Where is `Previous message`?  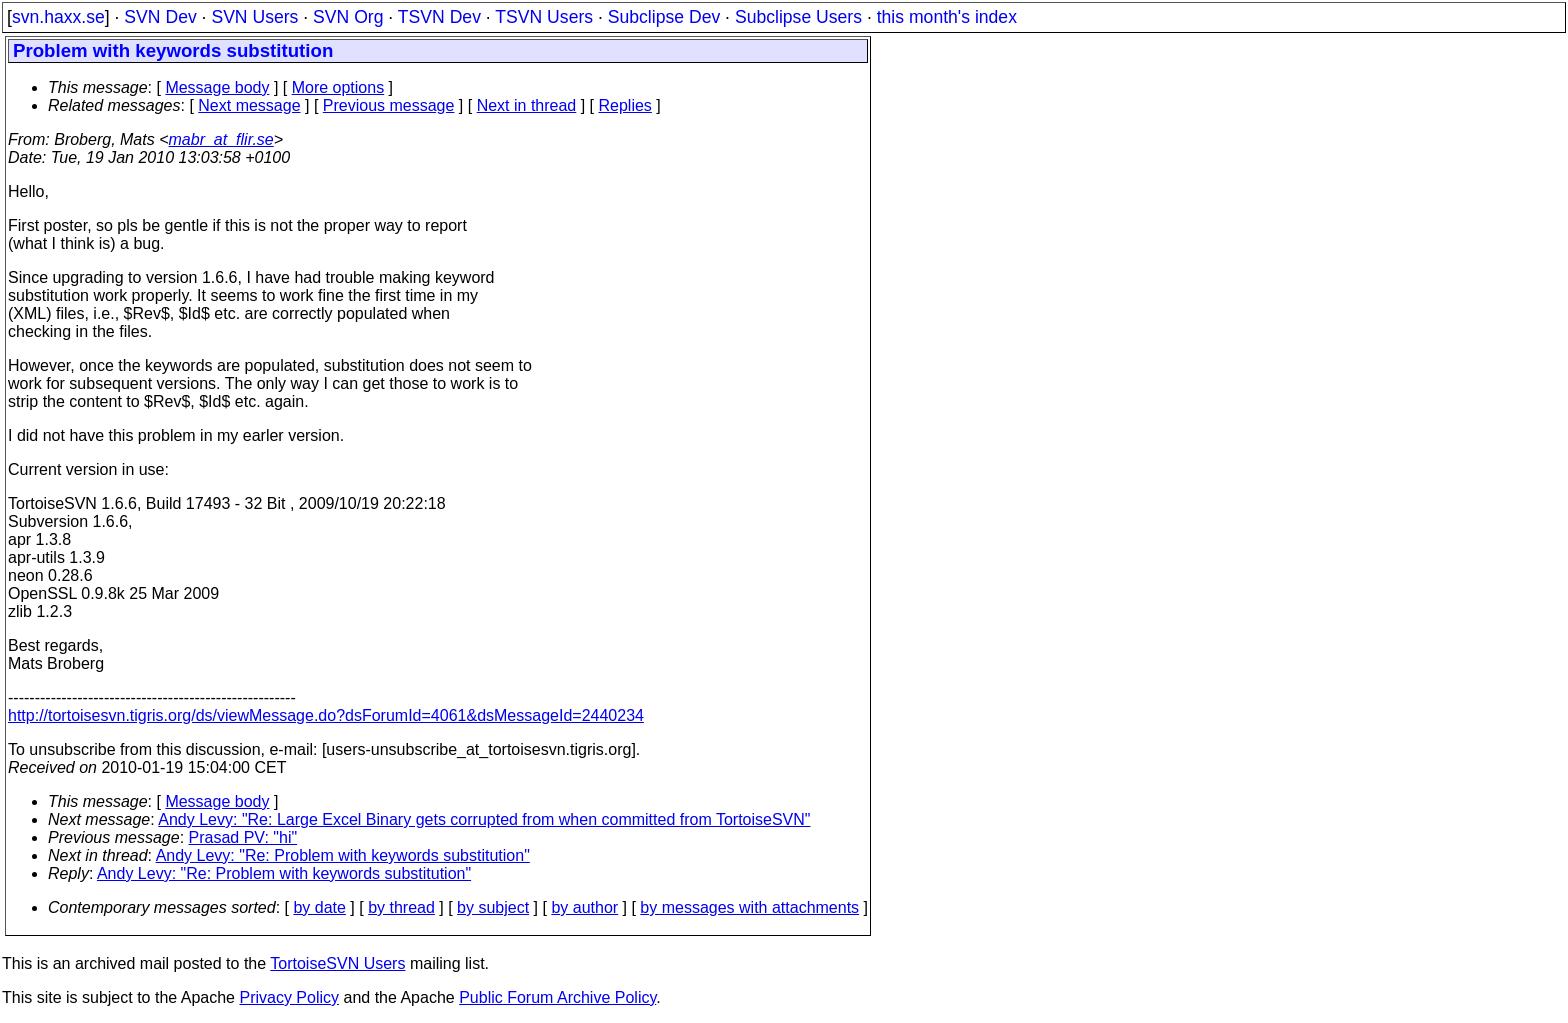
Previous message is located at coordinates (389, 105).